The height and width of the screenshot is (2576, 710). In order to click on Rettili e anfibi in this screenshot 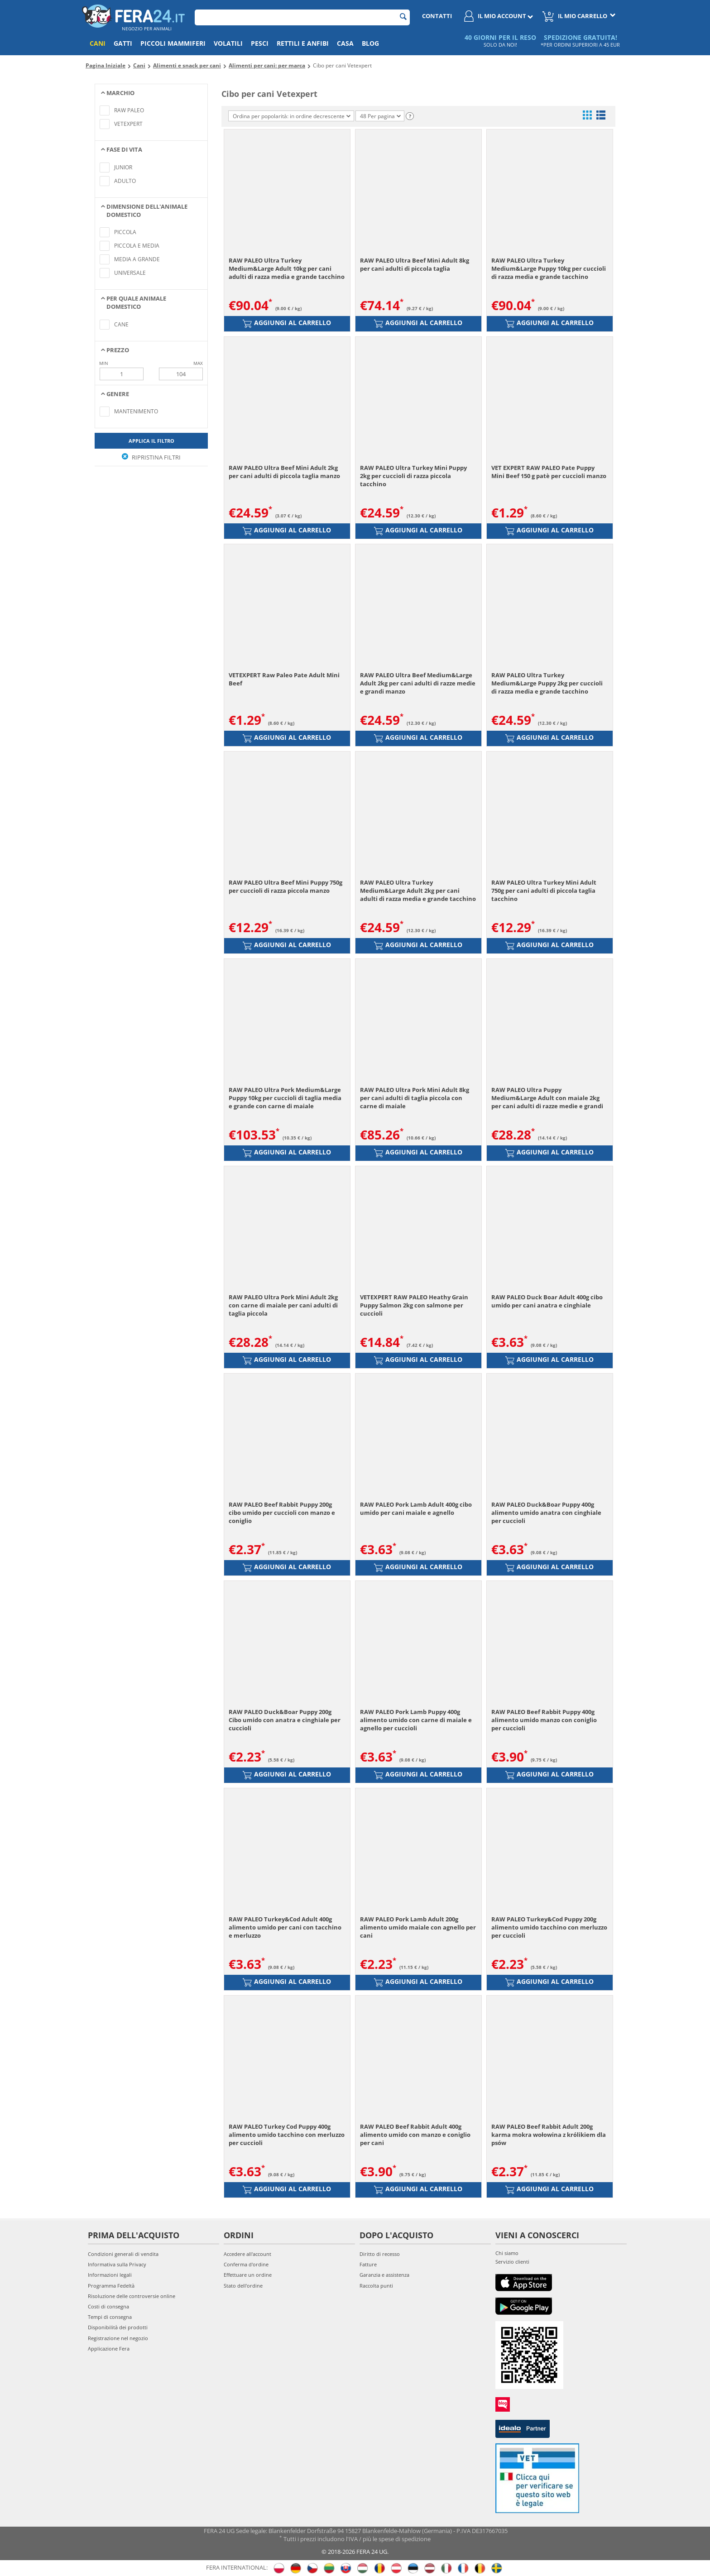, I will do `click(303, 43)`.